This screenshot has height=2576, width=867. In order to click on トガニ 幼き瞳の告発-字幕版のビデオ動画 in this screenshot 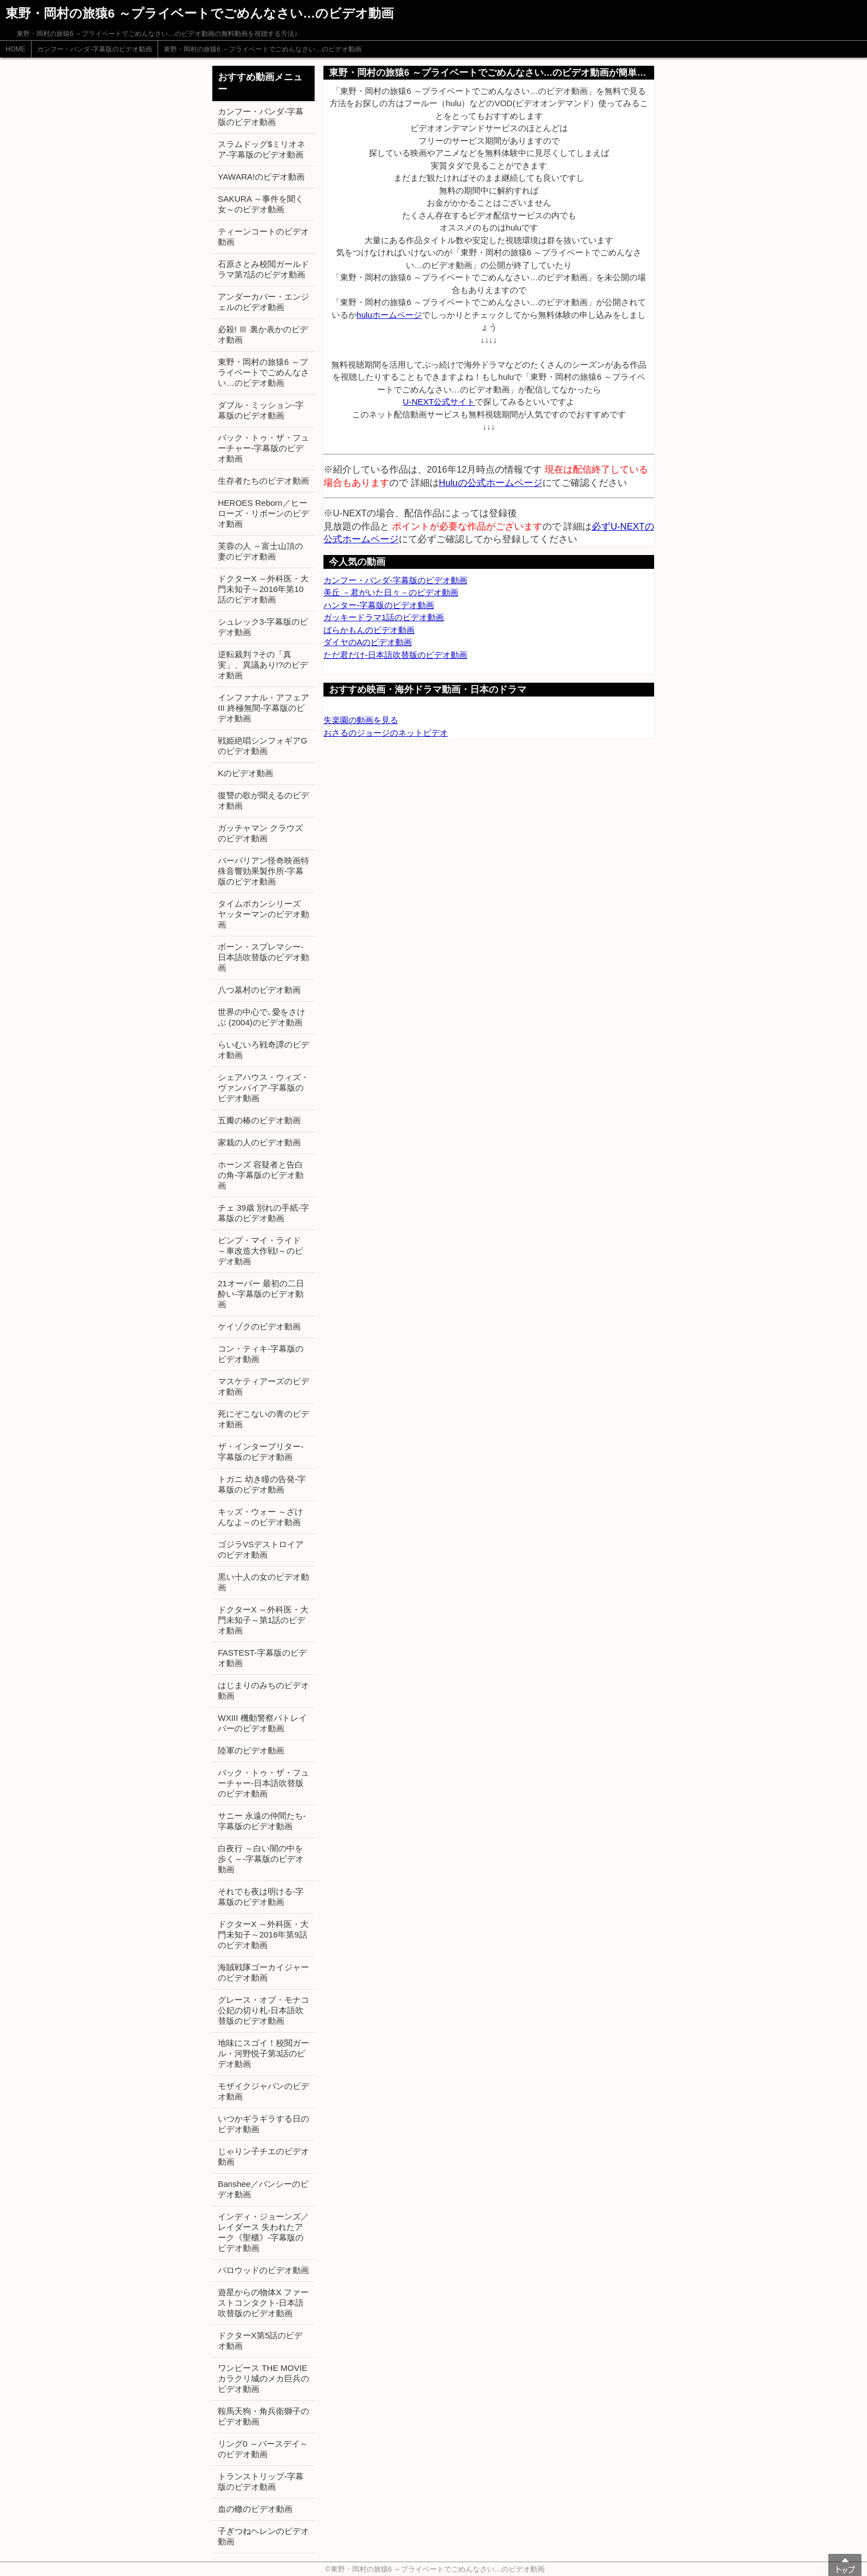, I will do `click(262, 1484)`.